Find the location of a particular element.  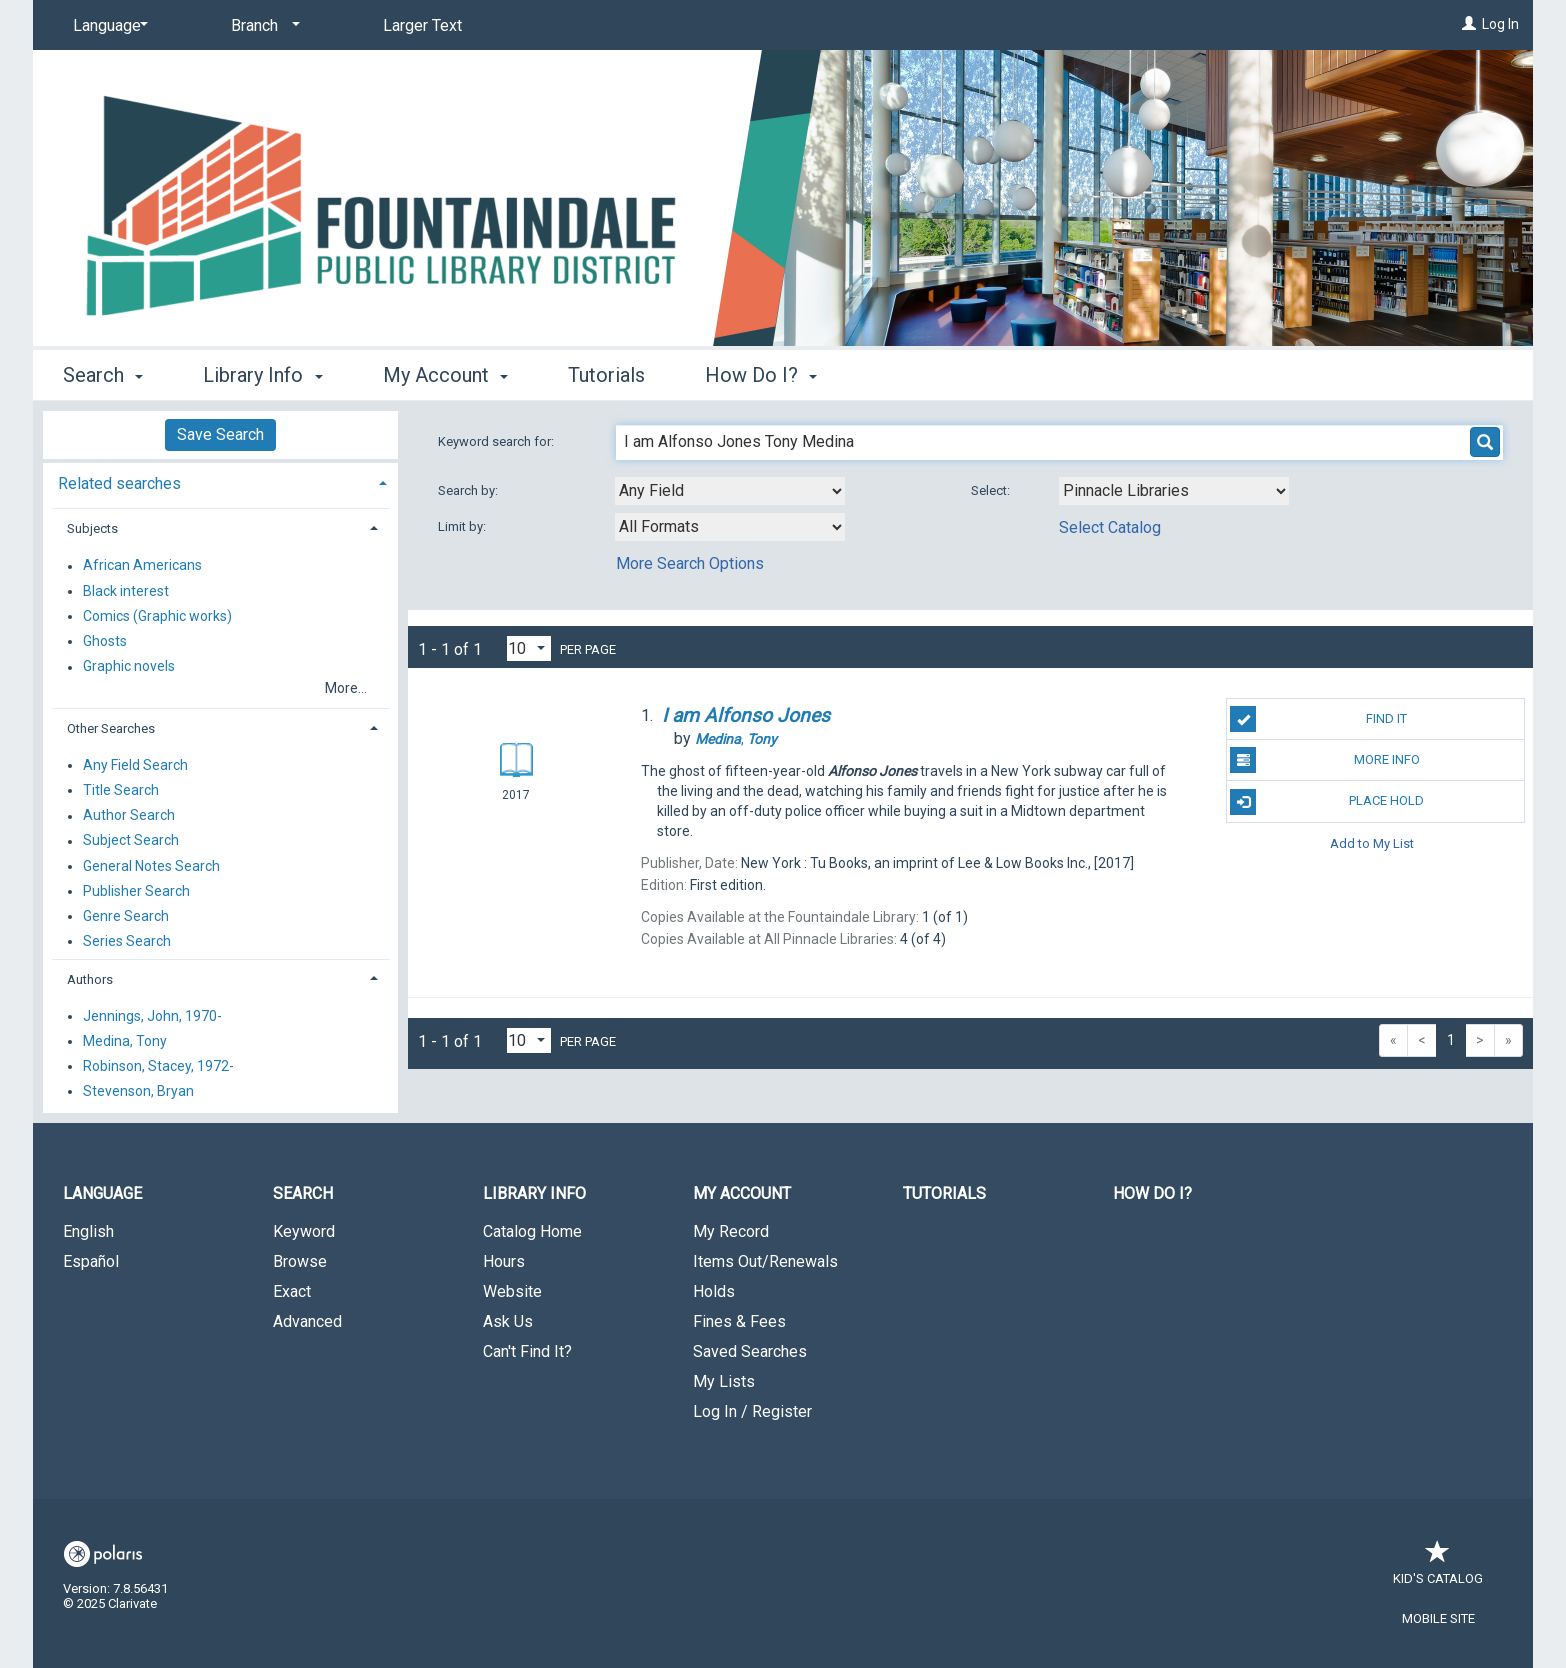

Library Info [button] is located at coordinates (262, 375).